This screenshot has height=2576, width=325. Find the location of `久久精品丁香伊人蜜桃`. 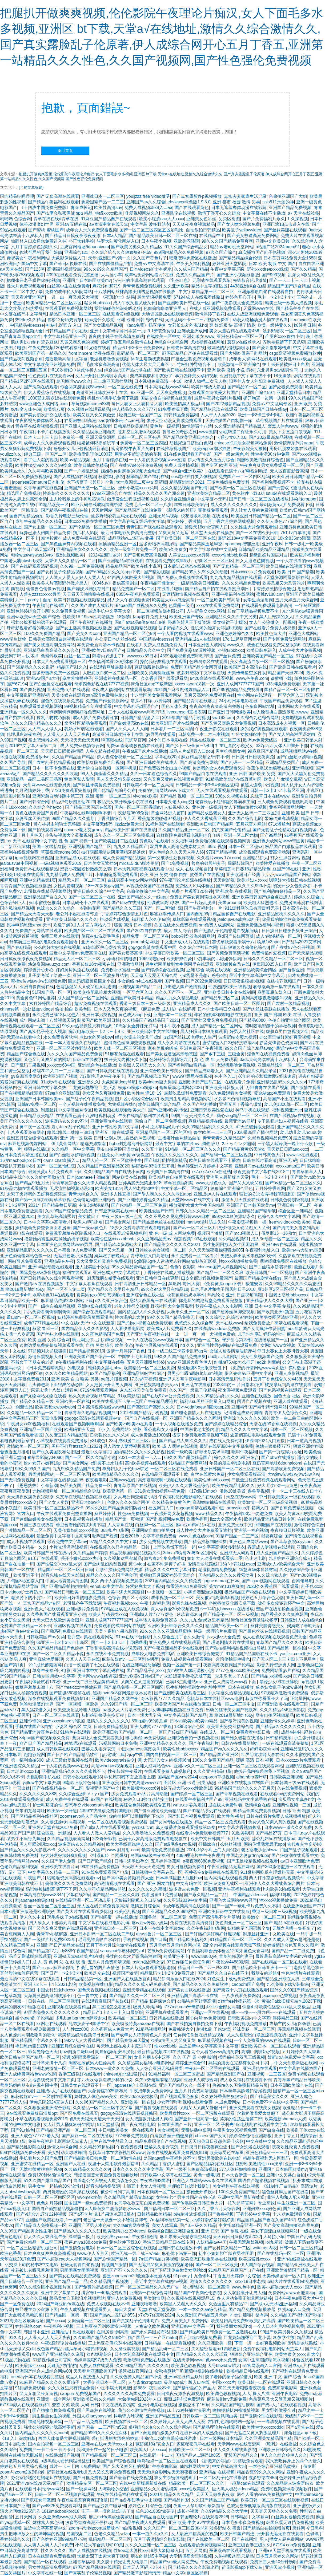

久久精品丁香伊人蜜桃 is located at coordinates (162, 2163).